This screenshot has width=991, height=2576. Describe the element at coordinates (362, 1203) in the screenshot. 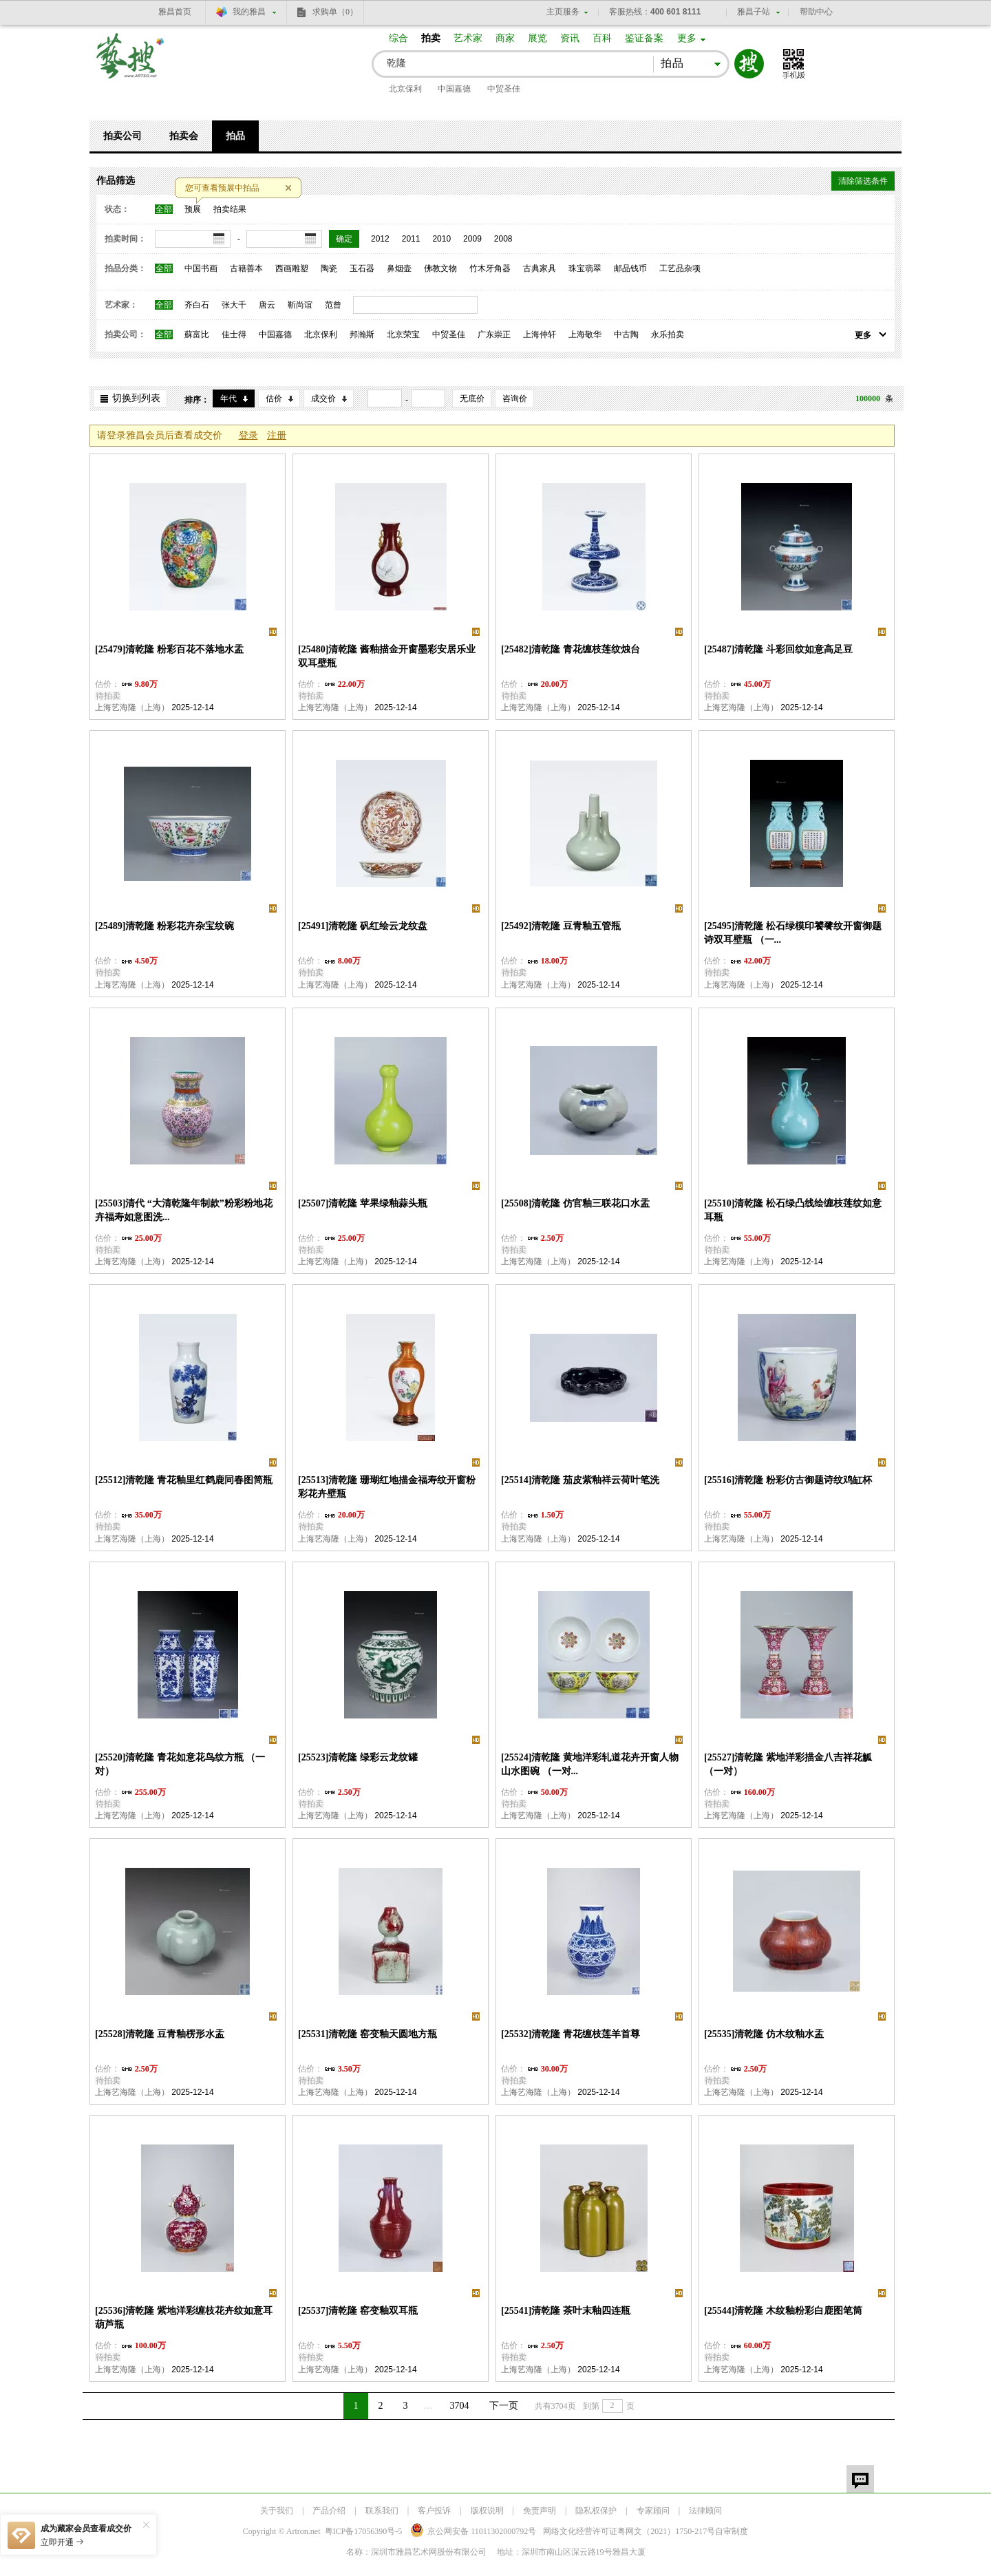

I see `[25507]清乾隆 苹果绿釉蒜头瓶` at that location.